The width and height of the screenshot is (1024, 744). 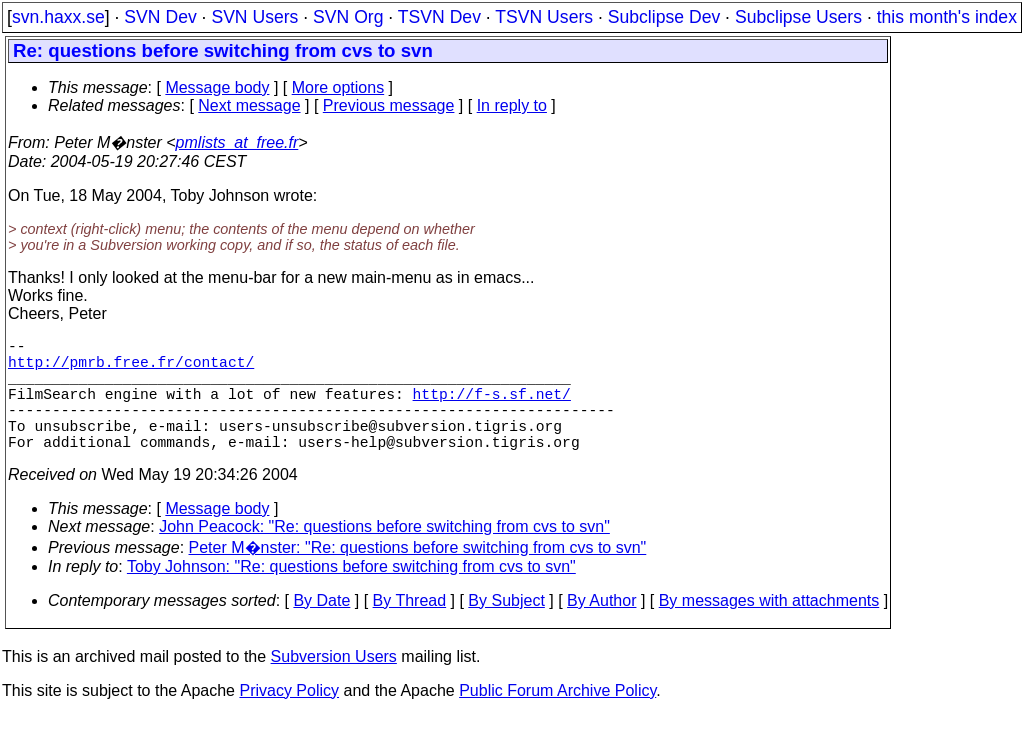 What do you see at coordinates (217, 87) in the screenshot?
I see `Message body` at bounding box center [217, 87].